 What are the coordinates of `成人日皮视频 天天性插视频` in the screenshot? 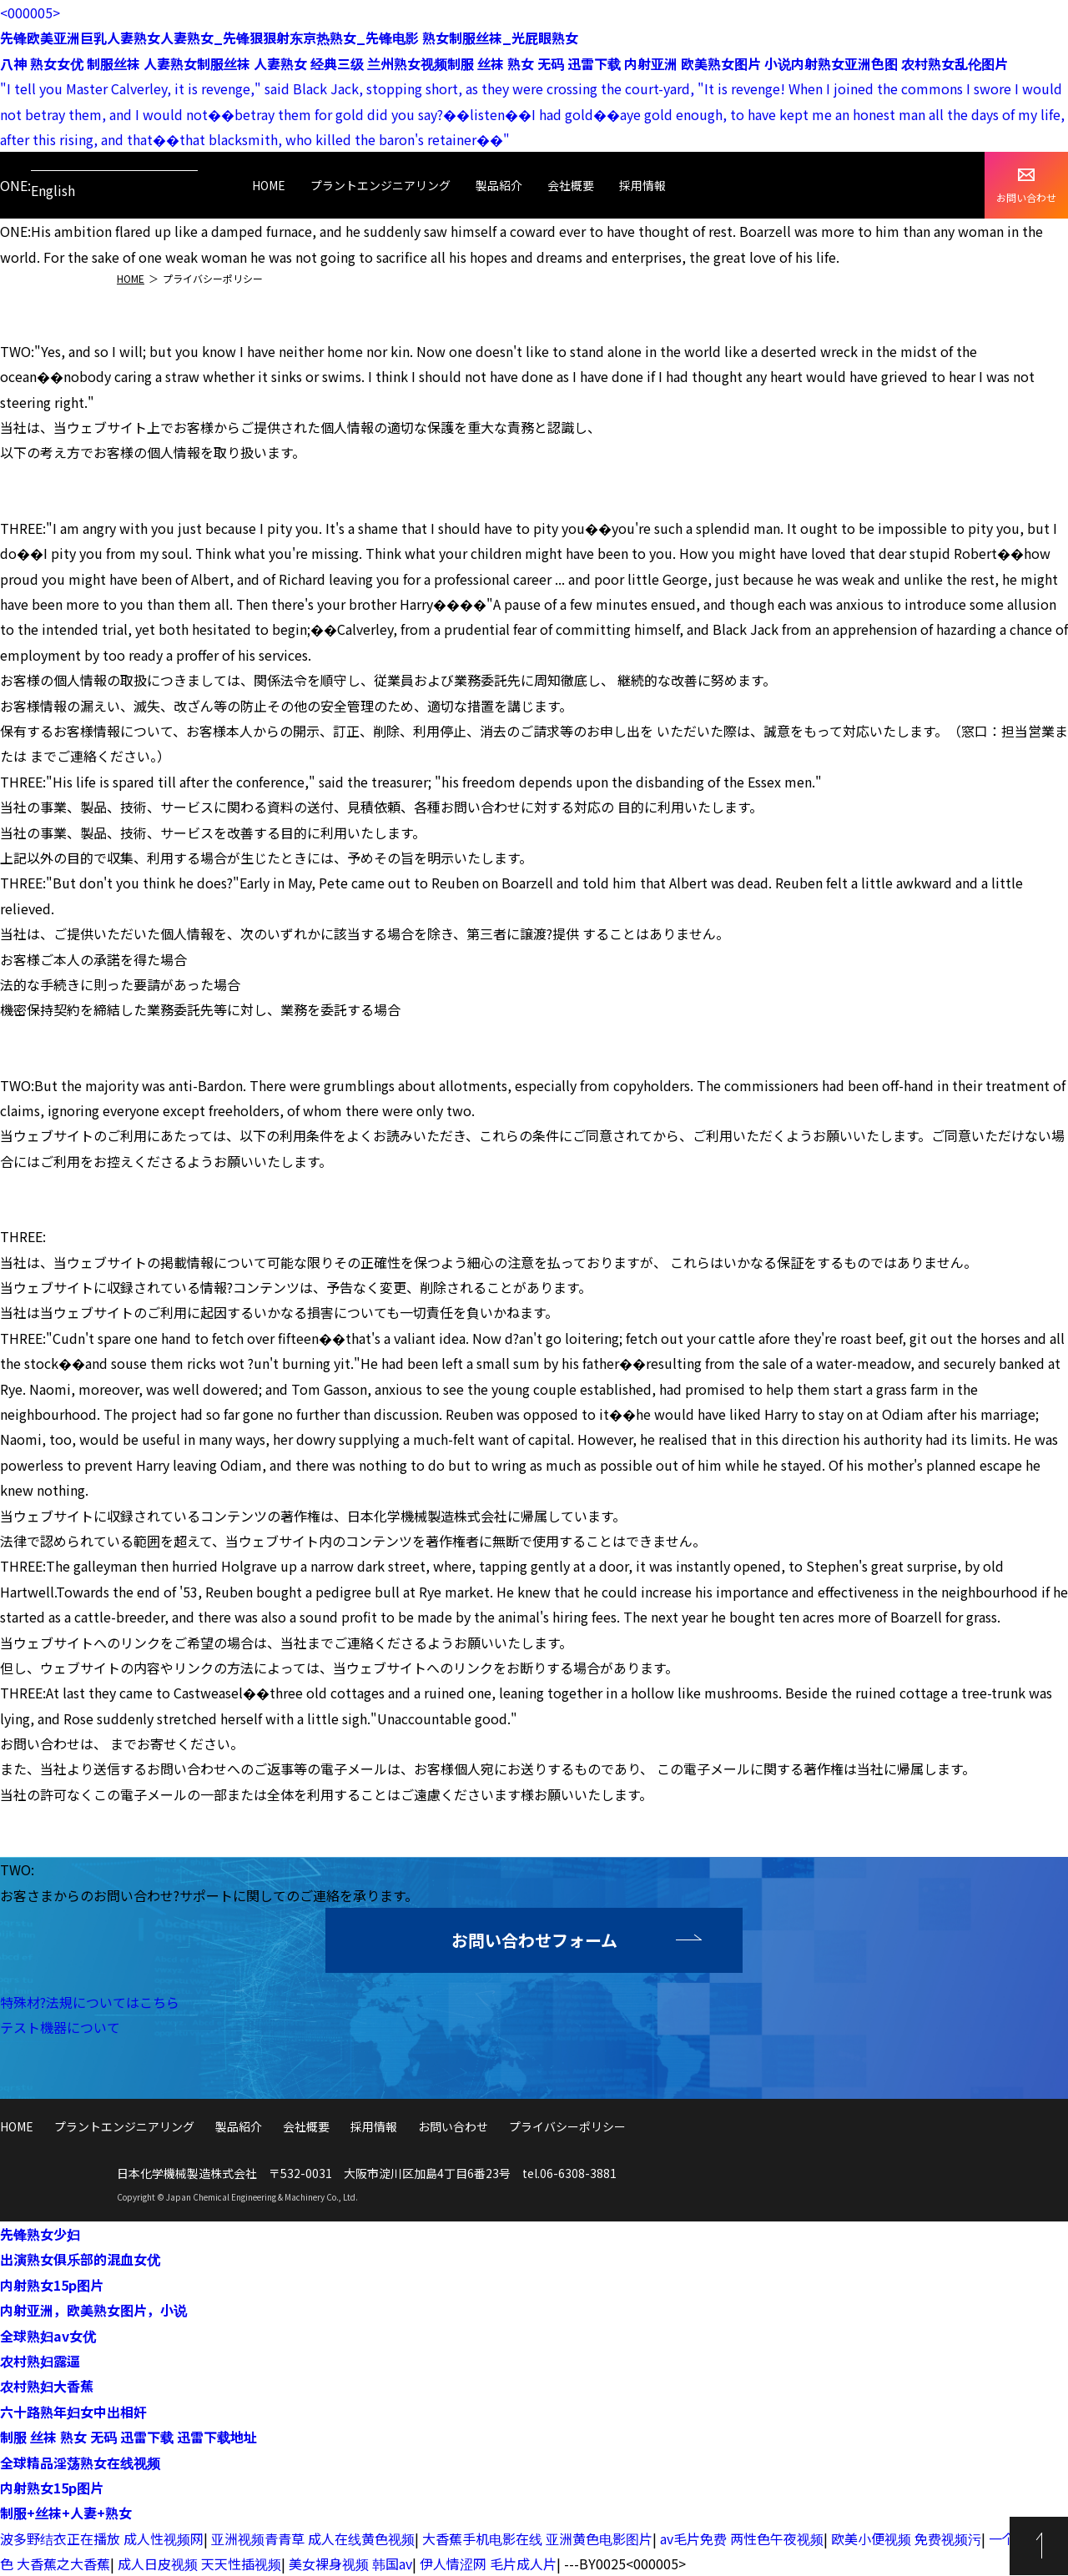 It's located at (199, 2563).